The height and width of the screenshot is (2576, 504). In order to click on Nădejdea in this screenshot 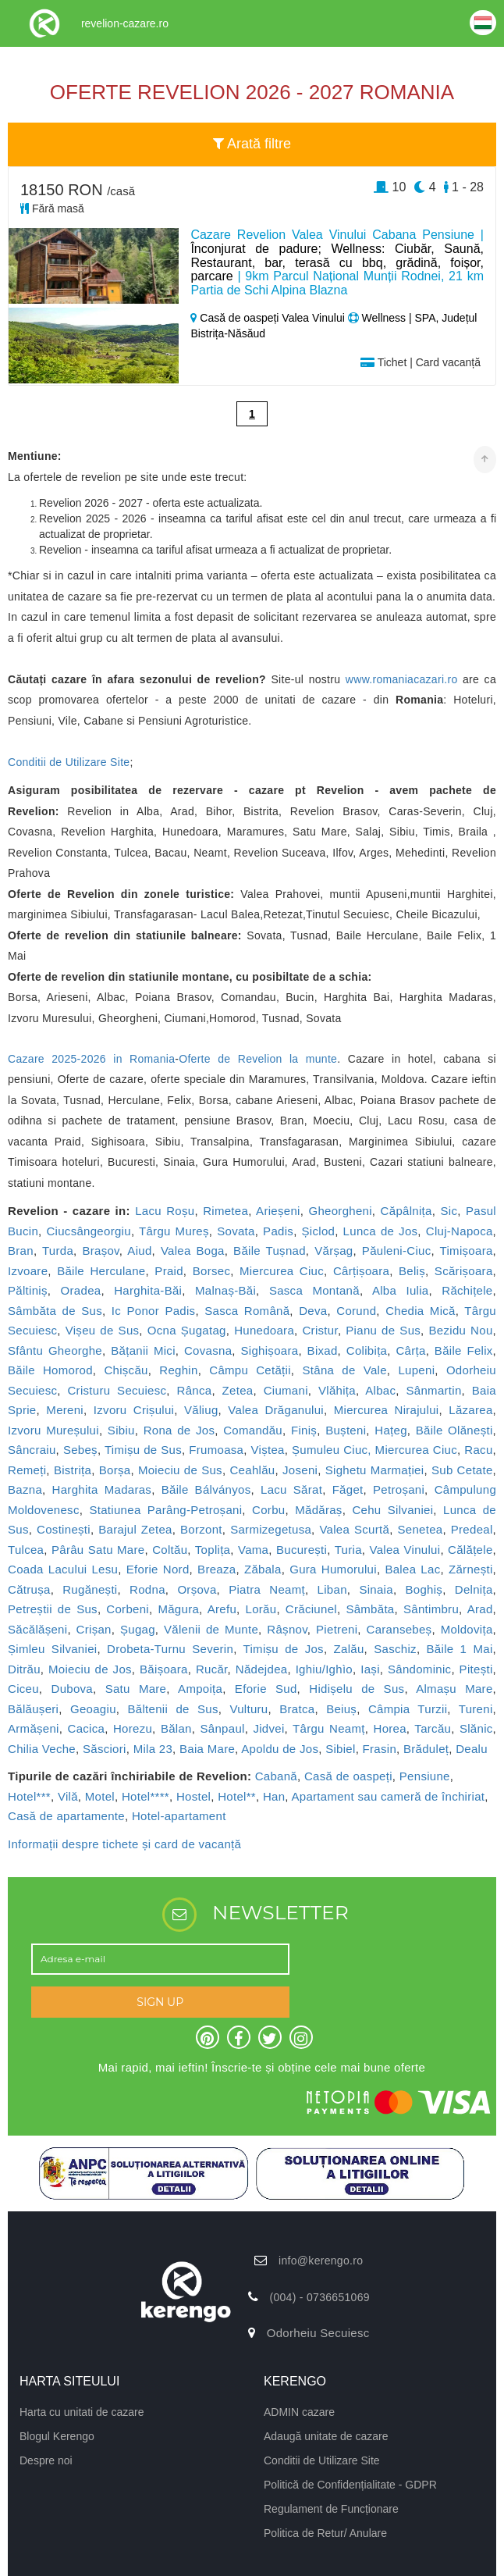, I will do `click(262, 1669)`.